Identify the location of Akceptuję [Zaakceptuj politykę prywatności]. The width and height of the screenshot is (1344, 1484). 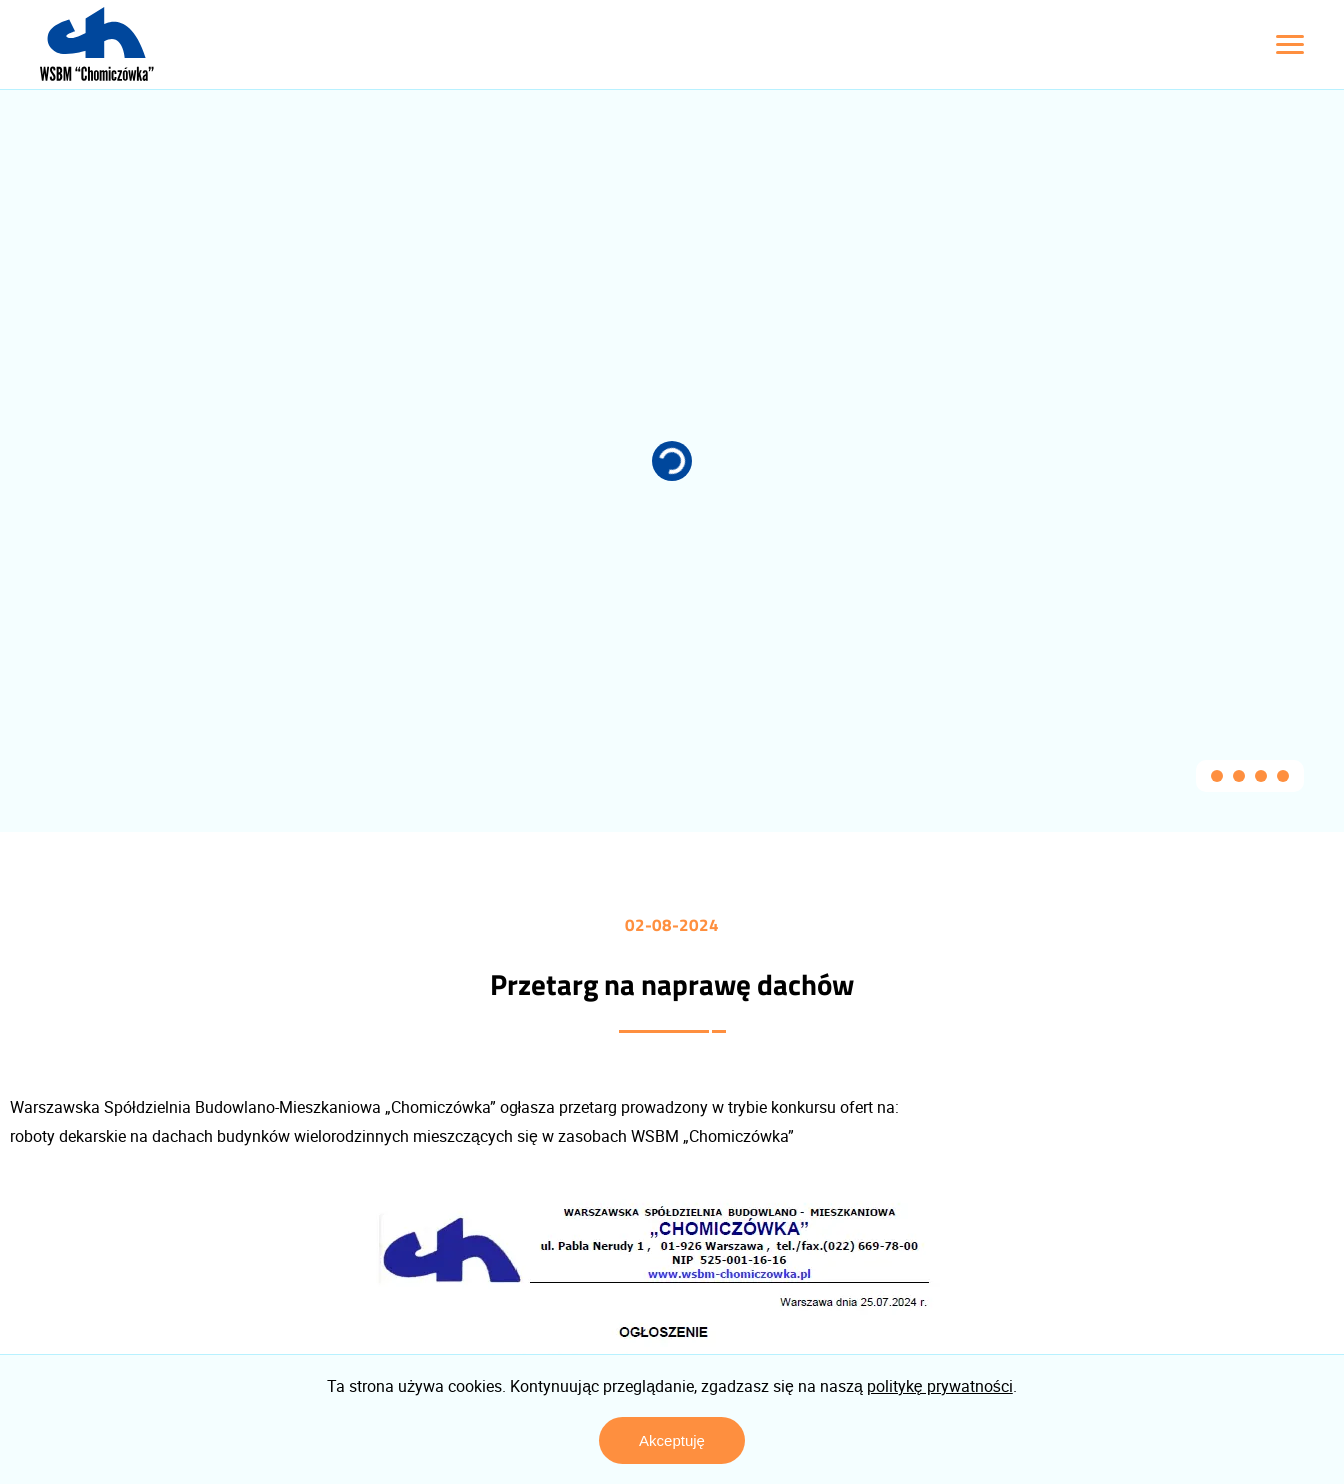
(672, 1440).